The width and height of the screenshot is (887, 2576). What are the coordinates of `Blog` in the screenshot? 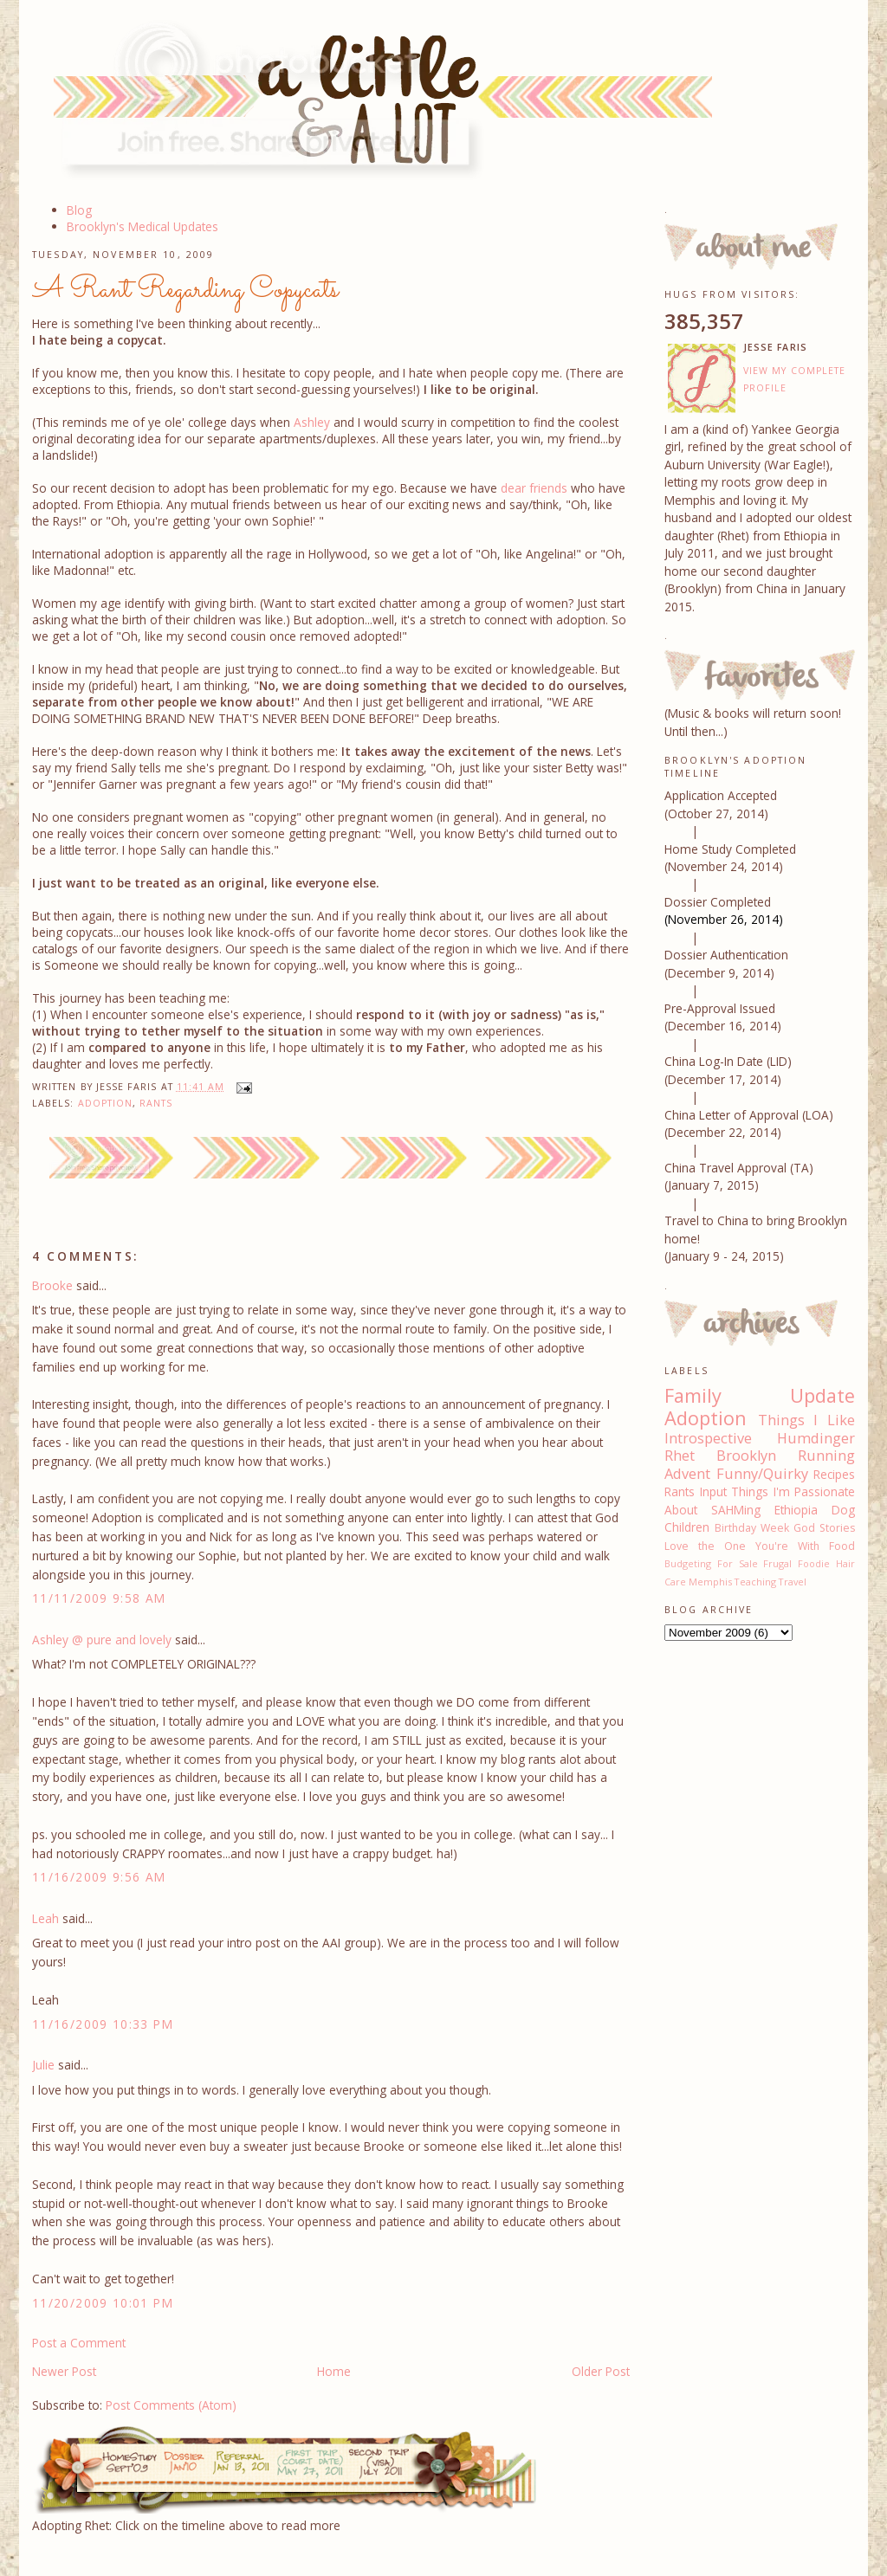 It's located at (79, 210).